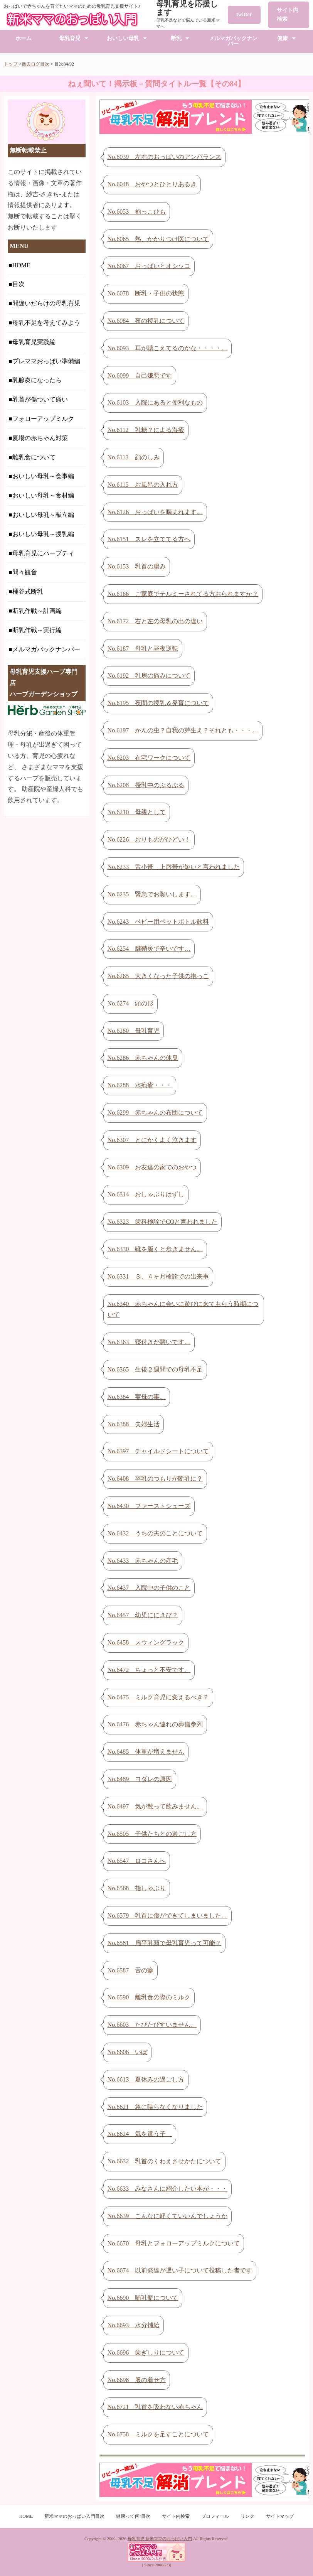 The image size is (313, 2576). What do you see at coordinates (158, 239) in the screenshot?
I see `No.6065 熱、かかりつけ医について` at bounding box center [158, 239].